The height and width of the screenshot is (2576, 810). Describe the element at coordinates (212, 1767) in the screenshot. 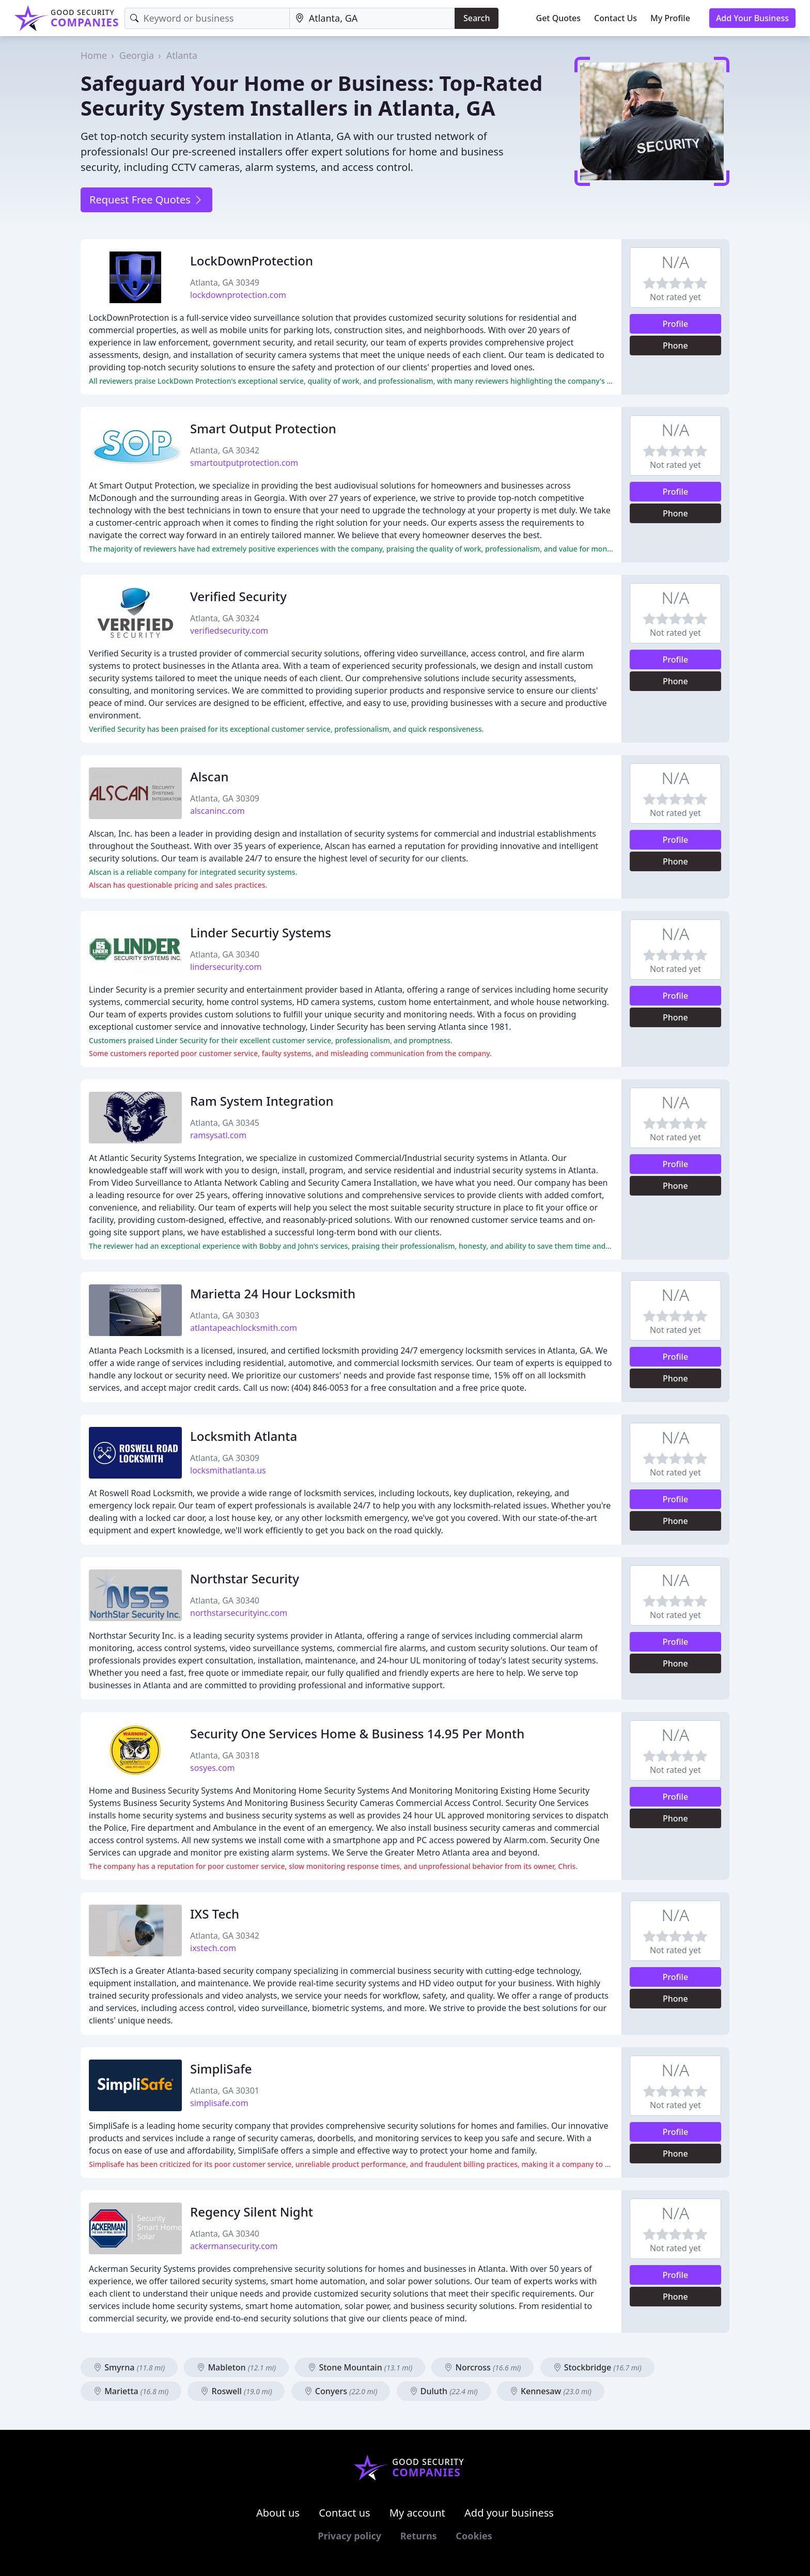

I see `sosyes.com` at that location.